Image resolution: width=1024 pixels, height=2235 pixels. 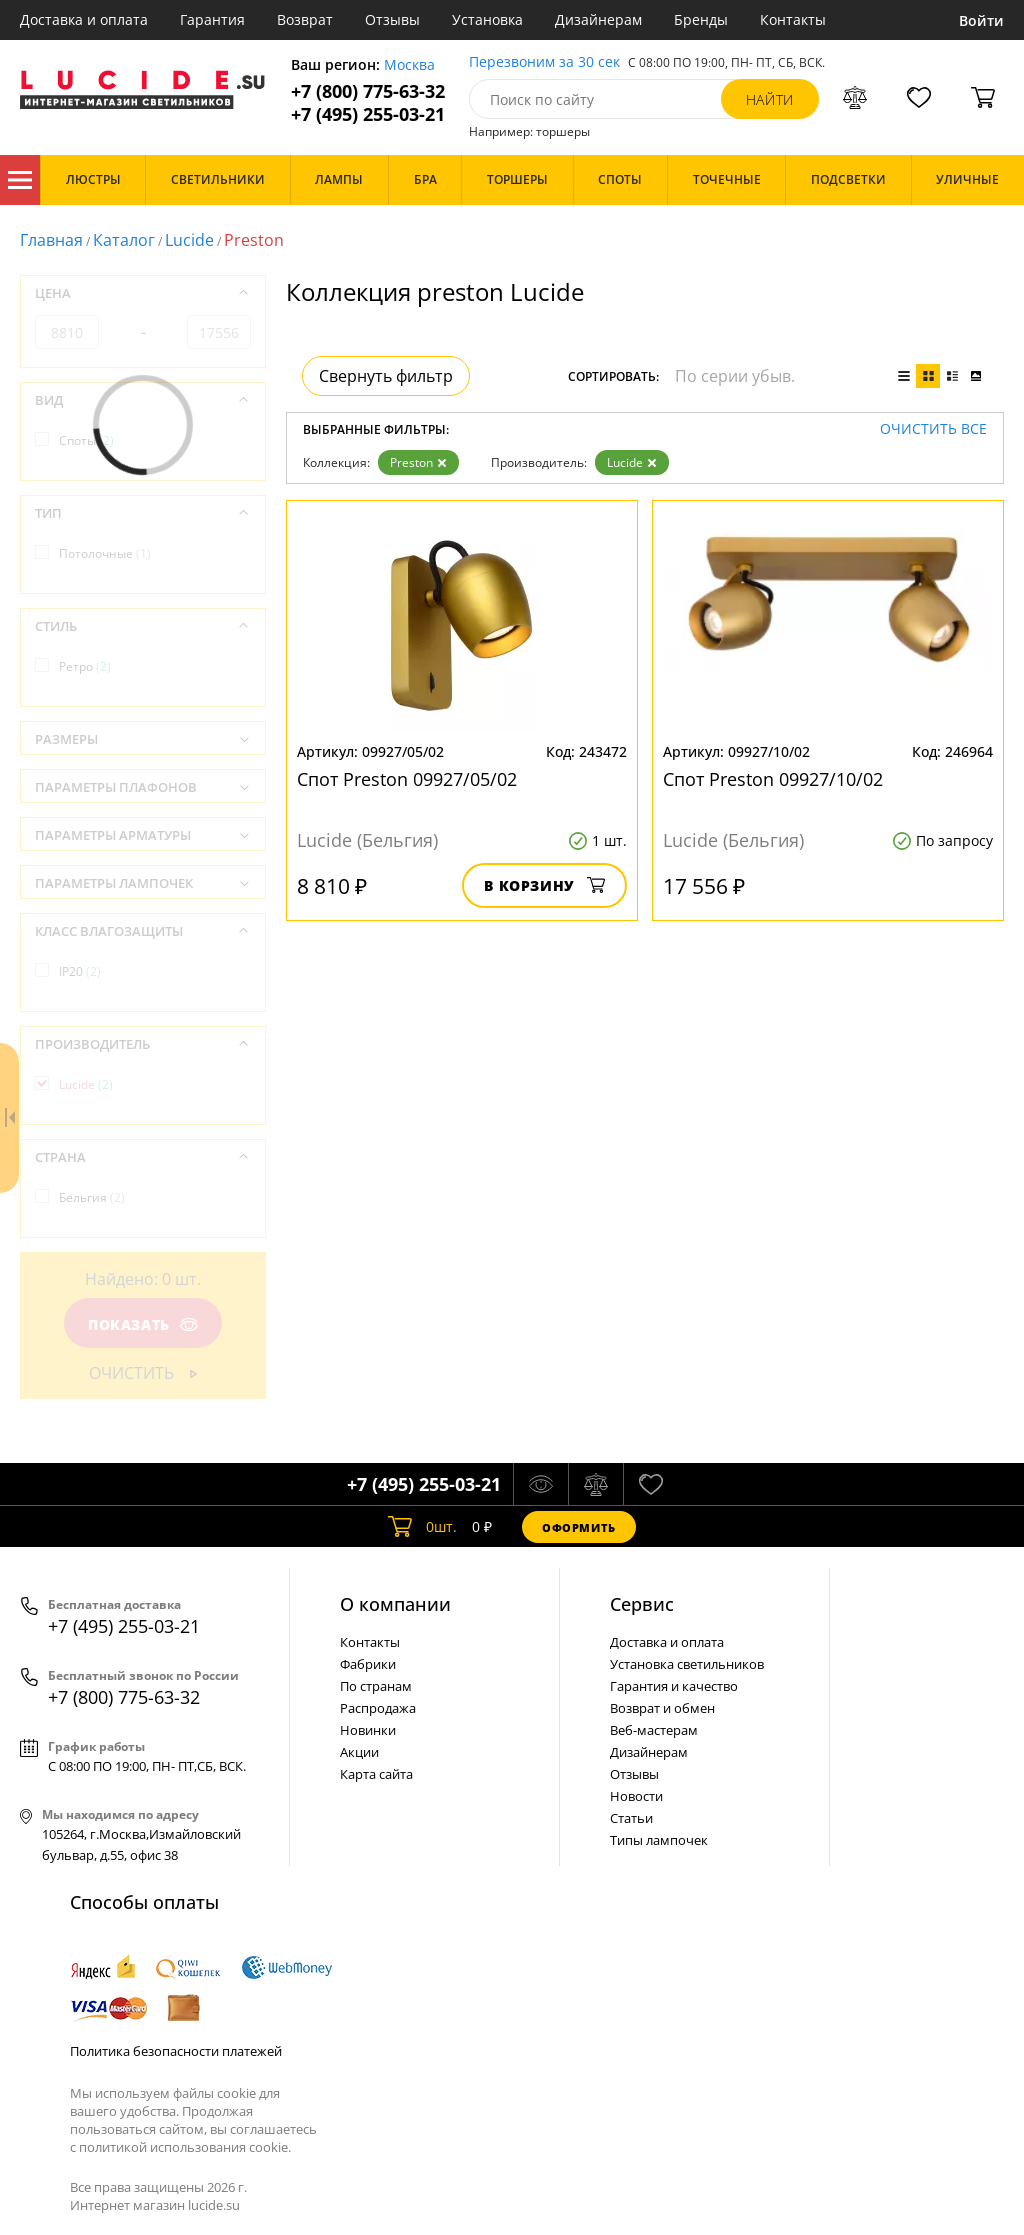 What do you see at coordinates (544, 62) in the screenshot?
I see `Перезвоним за 30 сек` at bounding box center [544, 62].